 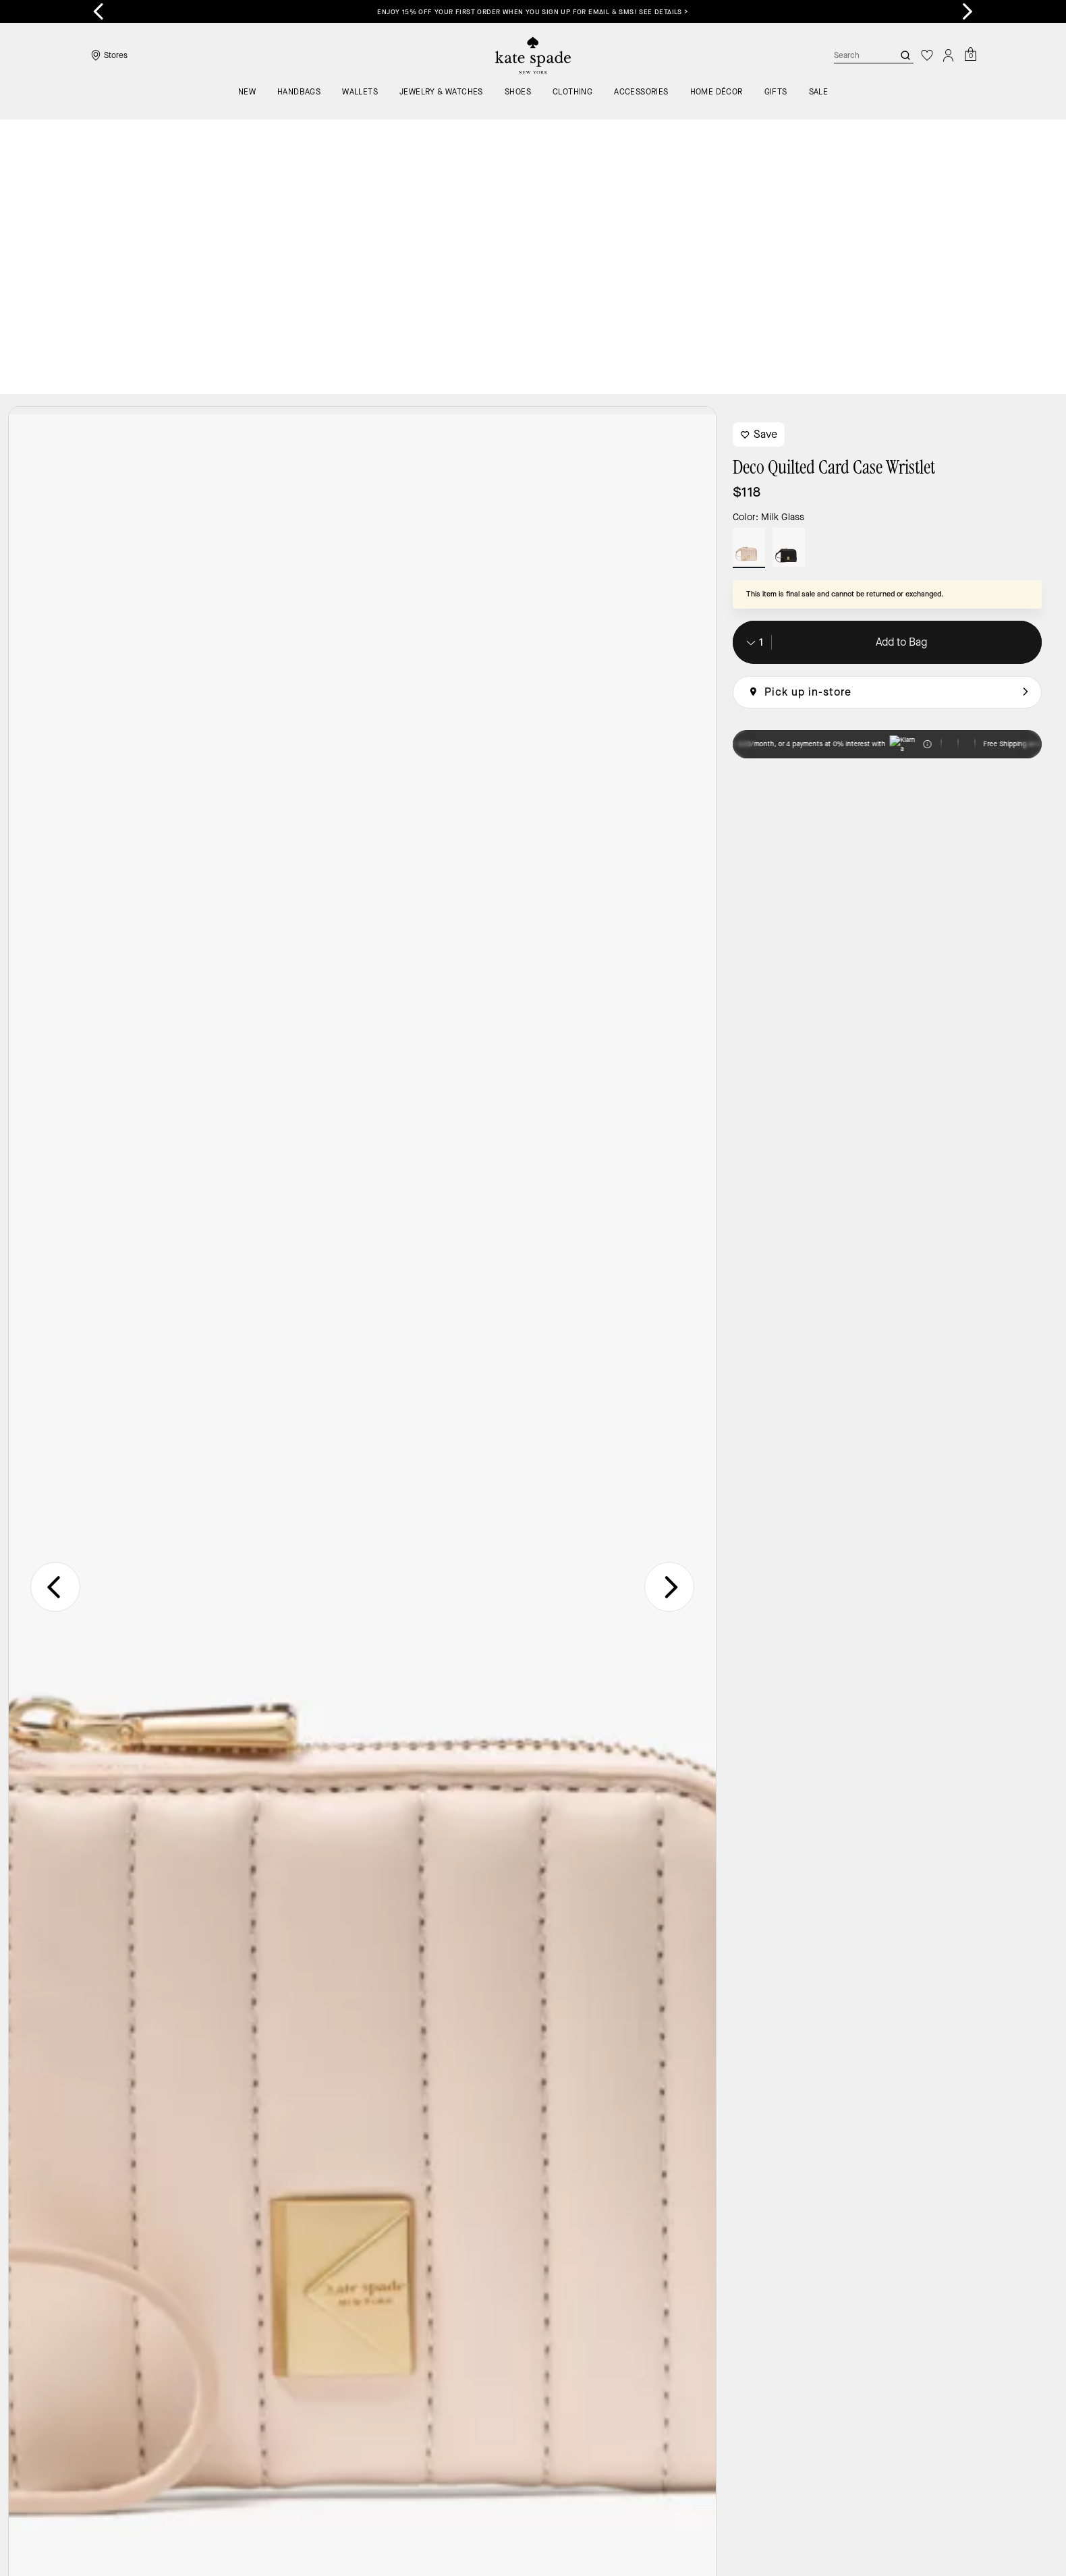 What do you see at coordinates (901, 367) in the screenshot?
I see `Add to Bag` at bounding box center [901, 367].